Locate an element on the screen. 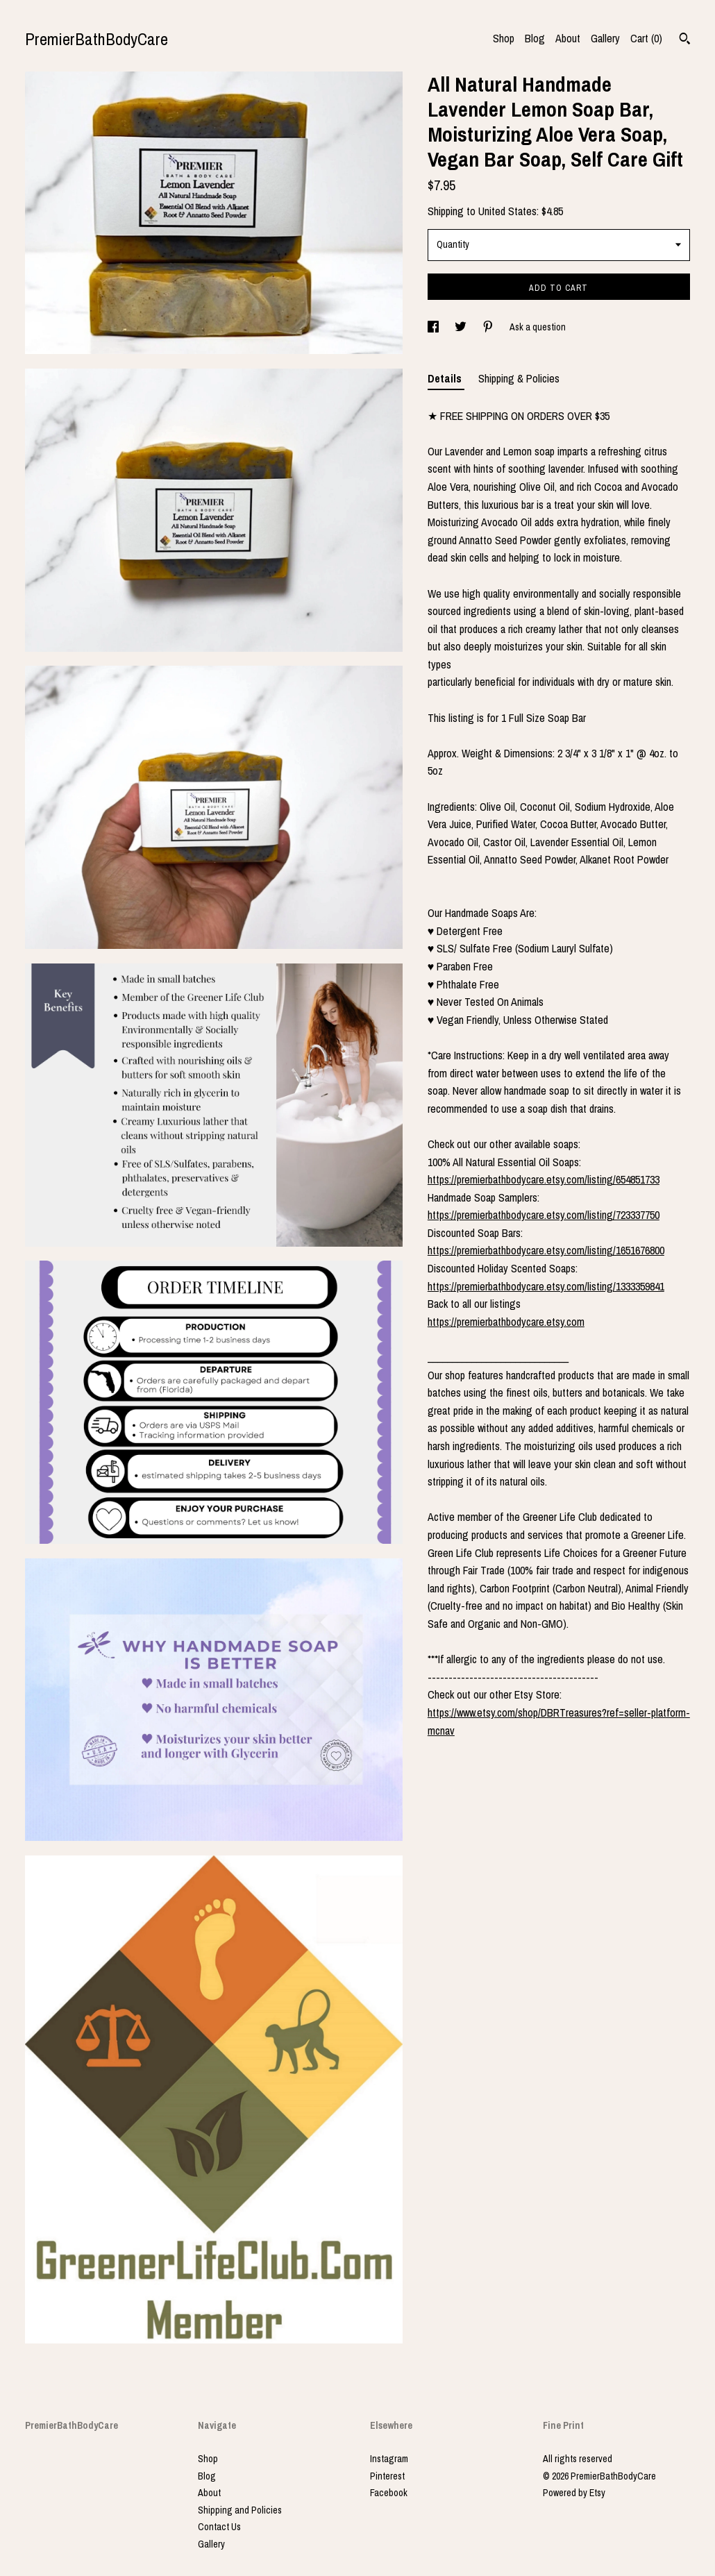 The height and width of the screenshot is (2576, 715). Shipping and Policies is located at coordinates (240, 2510).